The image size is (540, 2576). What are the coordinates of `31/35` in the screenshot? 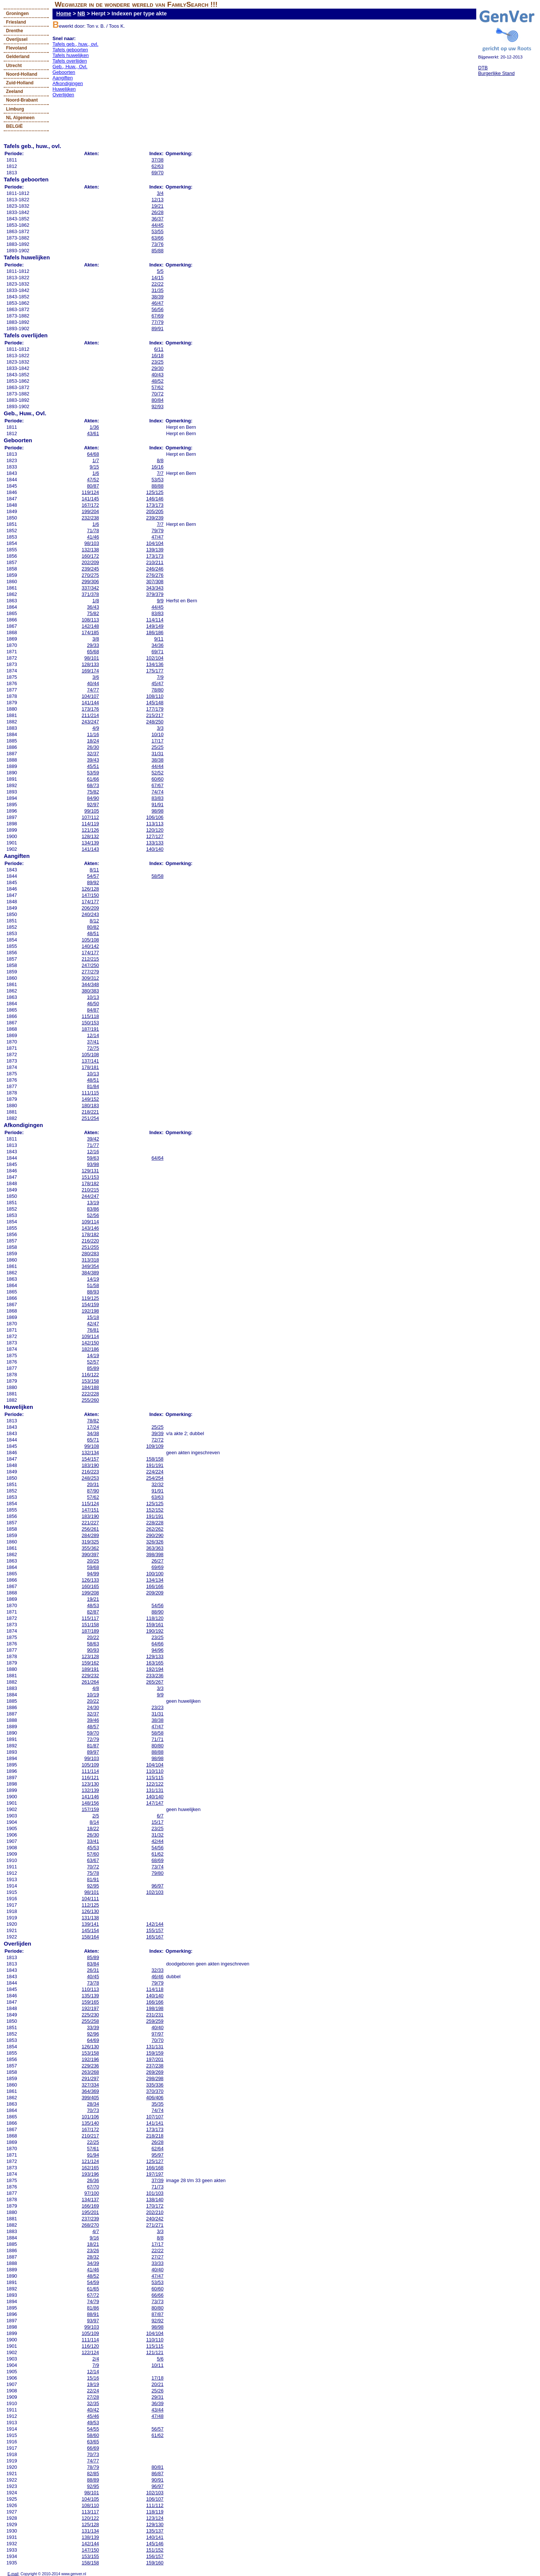 It's located at (158, 290).